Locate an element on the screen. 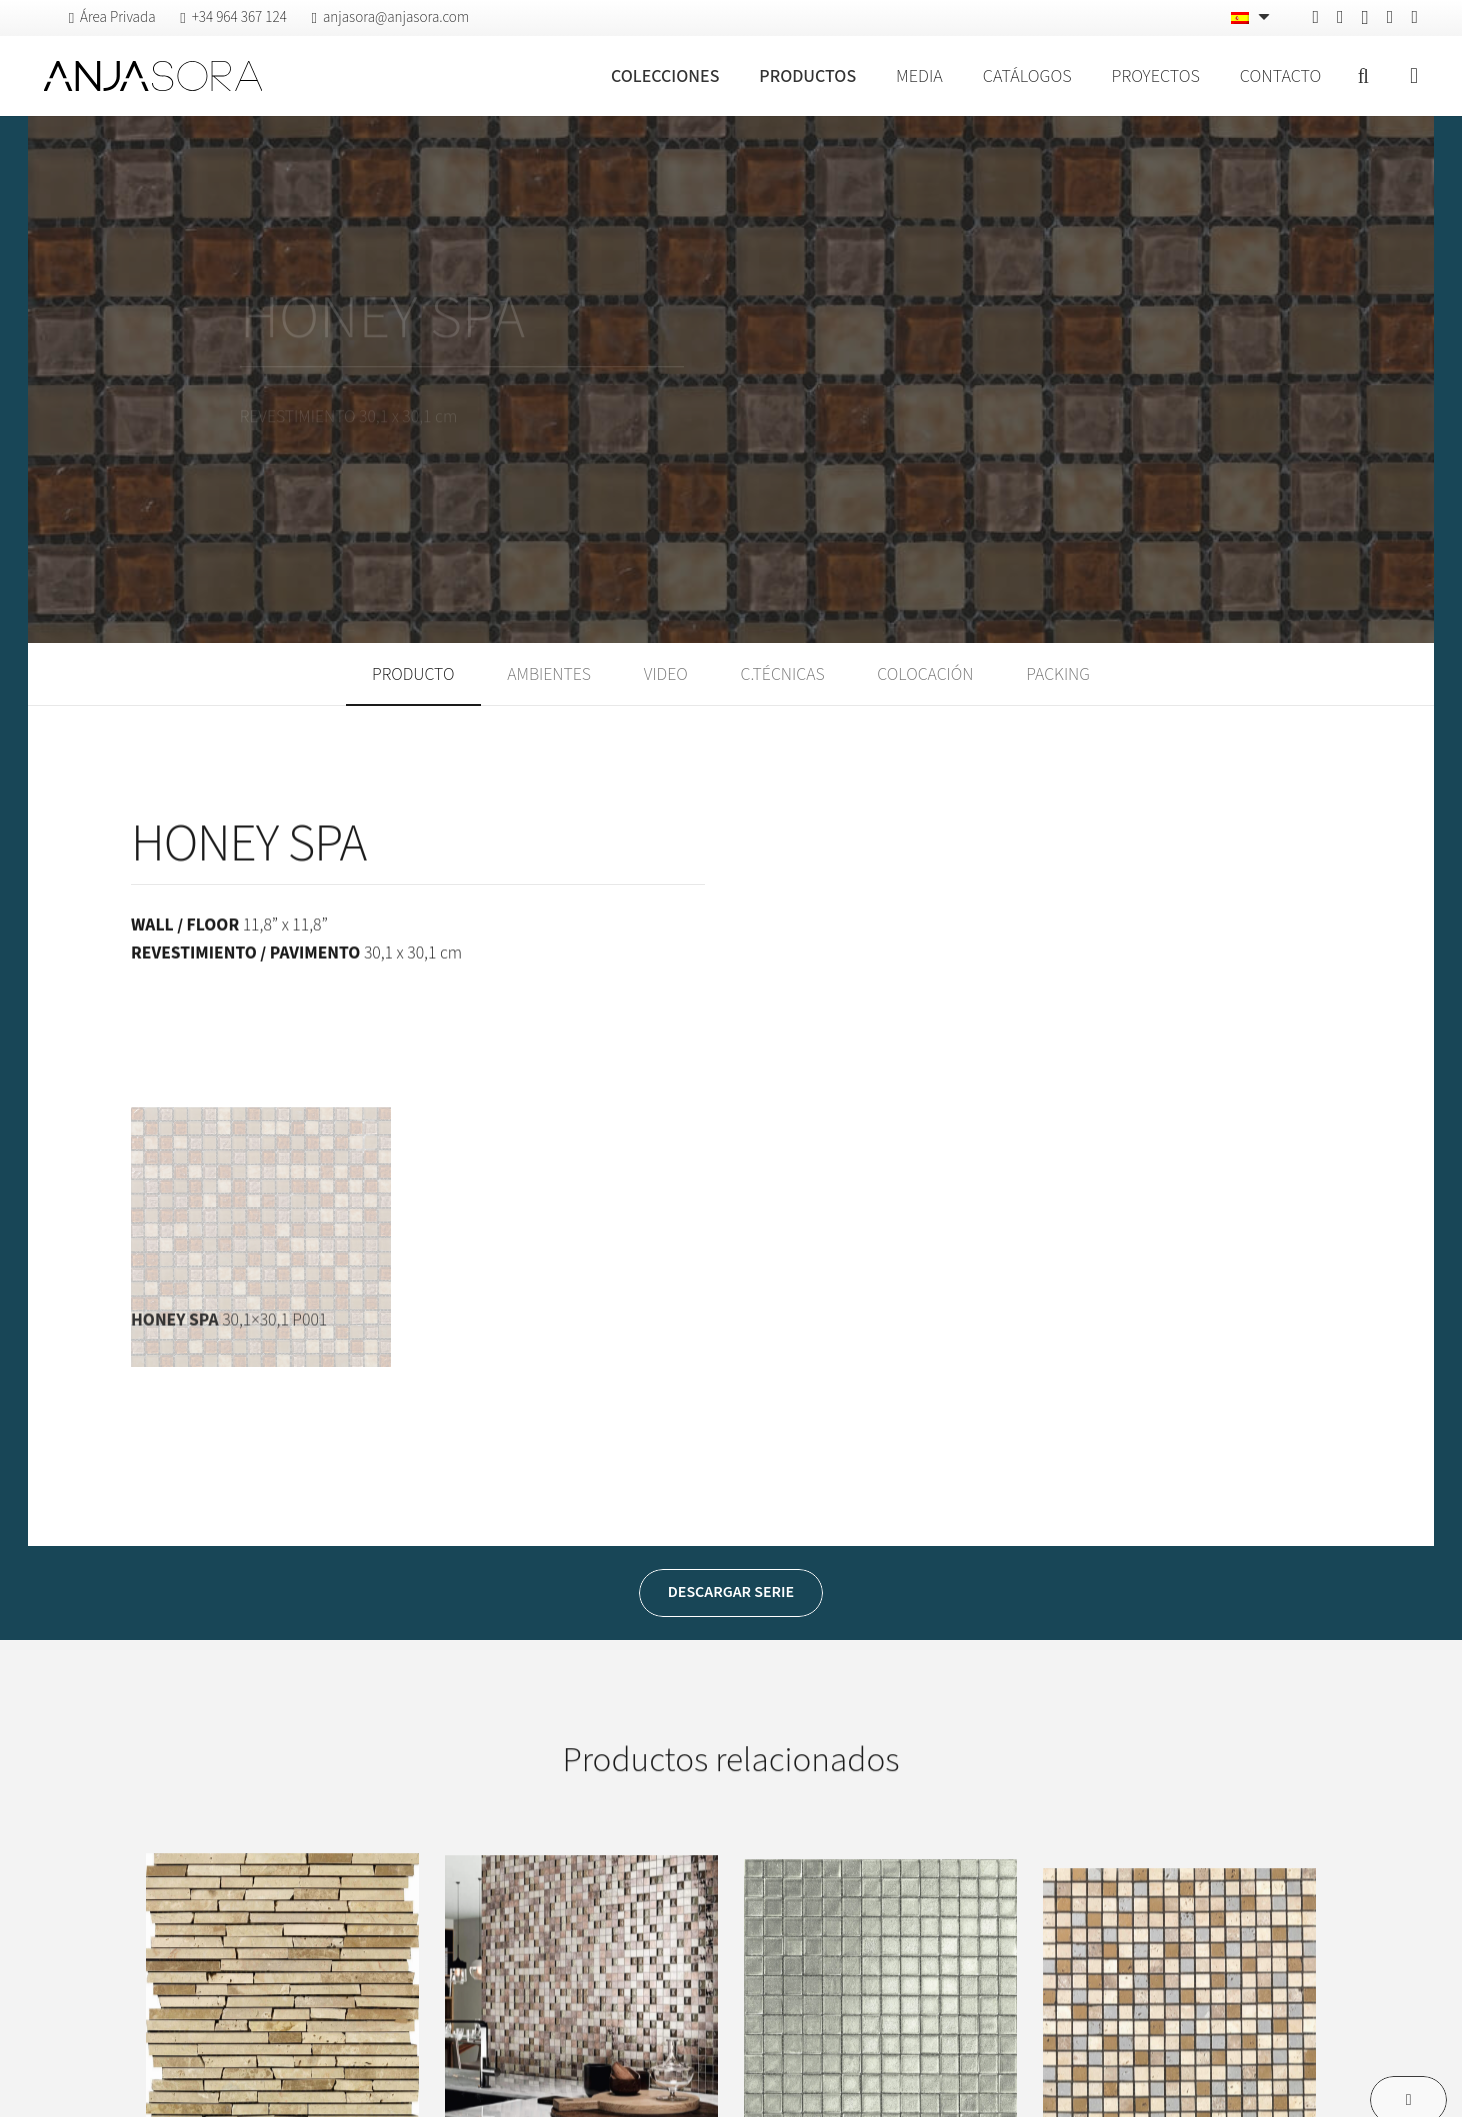 The width and height of the screenshot is (1462, 2117). [Español – Selector de idioma, pulse tab para navegar a otros idiomas] is located at coordinates (1252, 18).